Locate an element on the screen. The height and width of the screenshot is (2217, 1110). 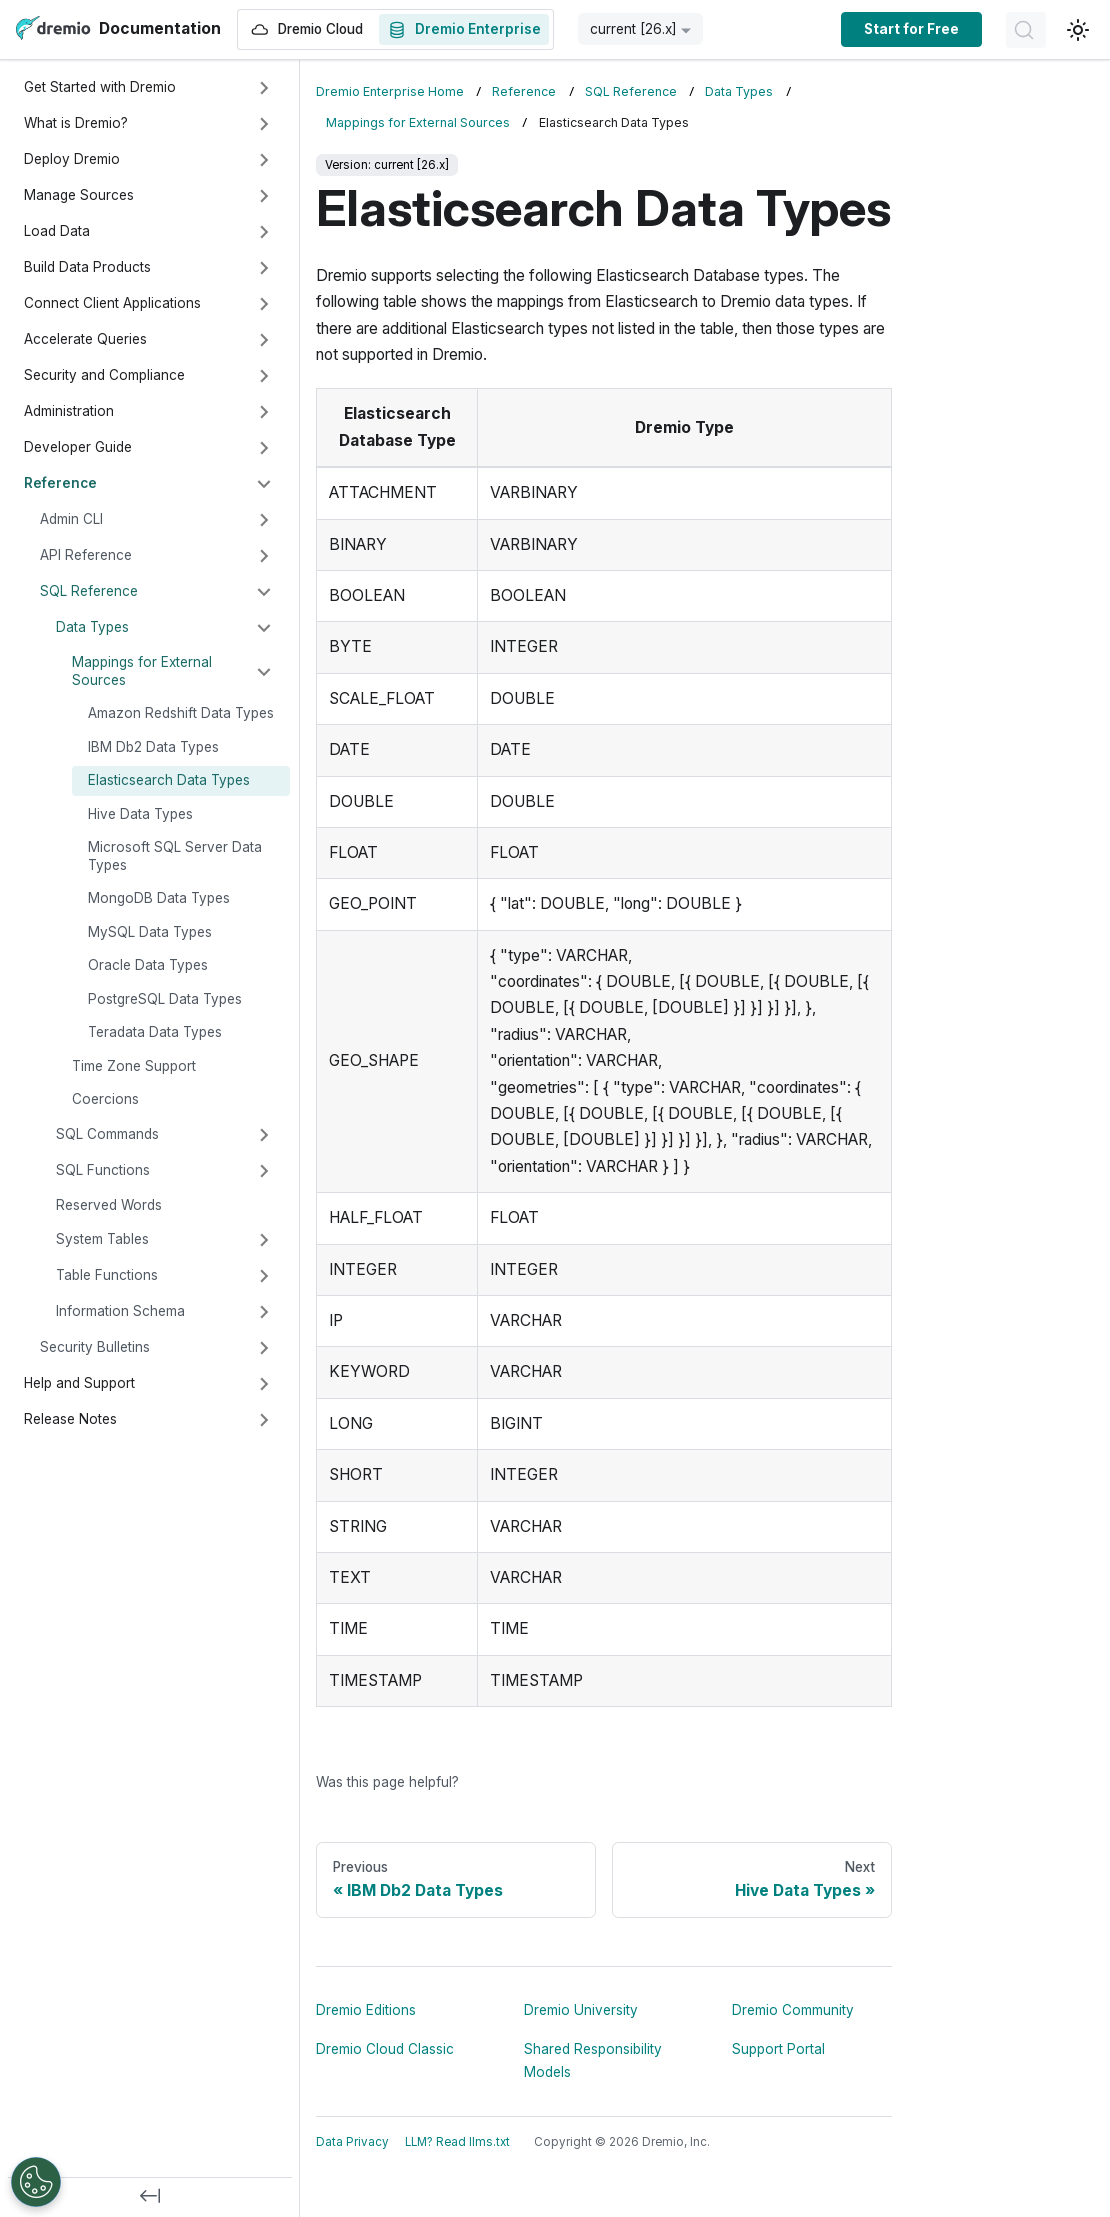
Dremio Community is located at coordinates (793, 2010).